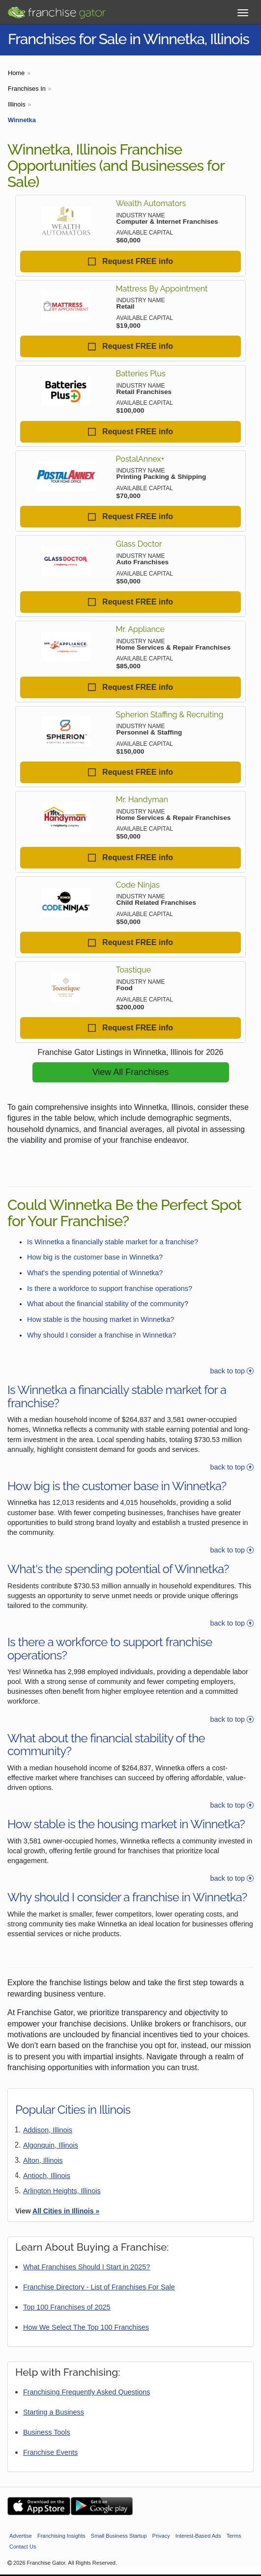 Image resolution: width=261 pixels, height=2576 pixels. I want to click on Alton, Illinois, so click(43, 2160).